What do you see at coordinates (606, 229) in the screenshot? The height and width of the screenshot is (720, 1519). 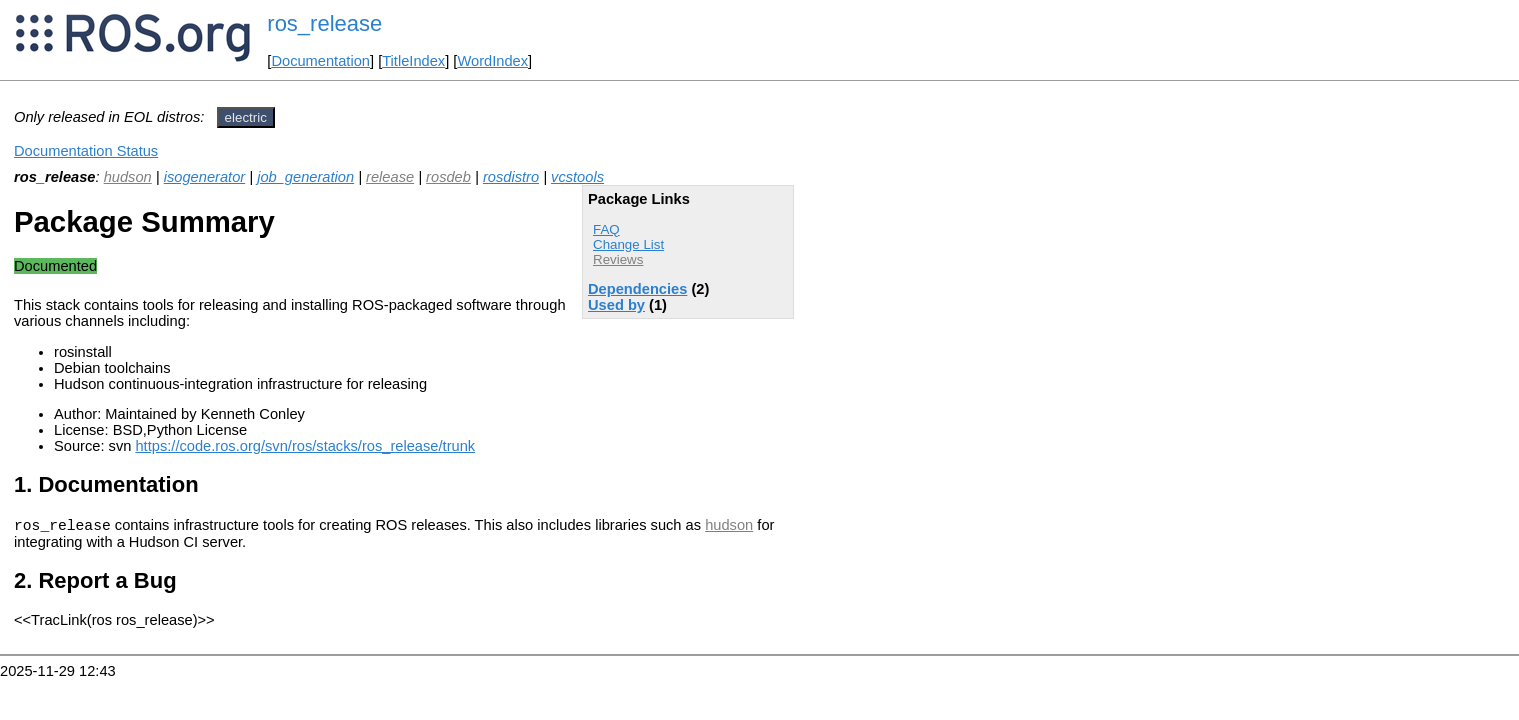 I see `FAQ` at bounding box center [606, 229].